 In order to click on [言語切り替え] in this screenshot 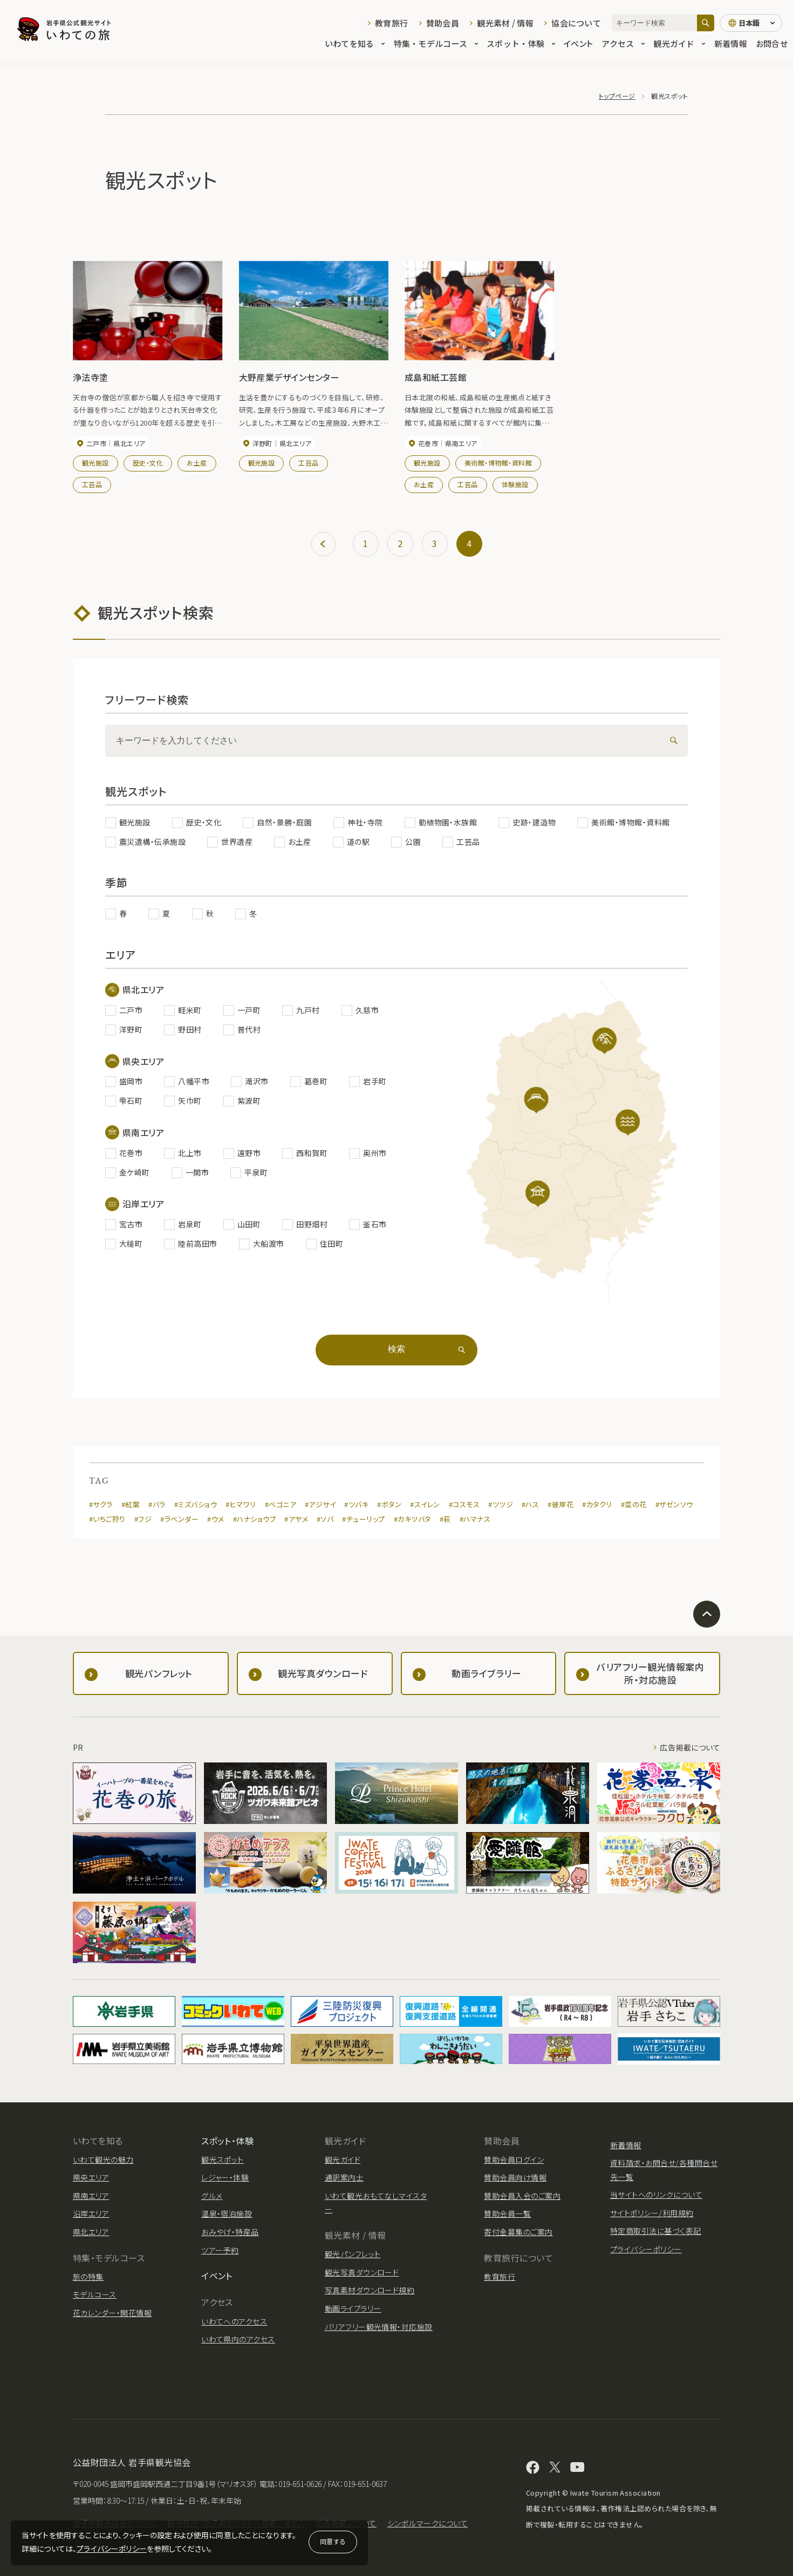, I will do `click(751, 23)`.